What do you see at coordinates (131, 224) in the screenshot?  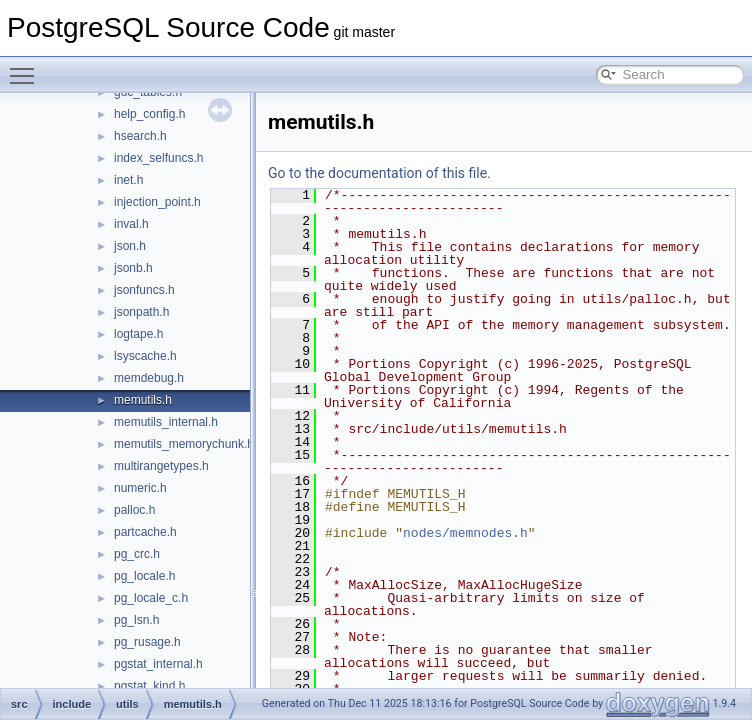 I see `inval.h` at bounding box center [131, 224].